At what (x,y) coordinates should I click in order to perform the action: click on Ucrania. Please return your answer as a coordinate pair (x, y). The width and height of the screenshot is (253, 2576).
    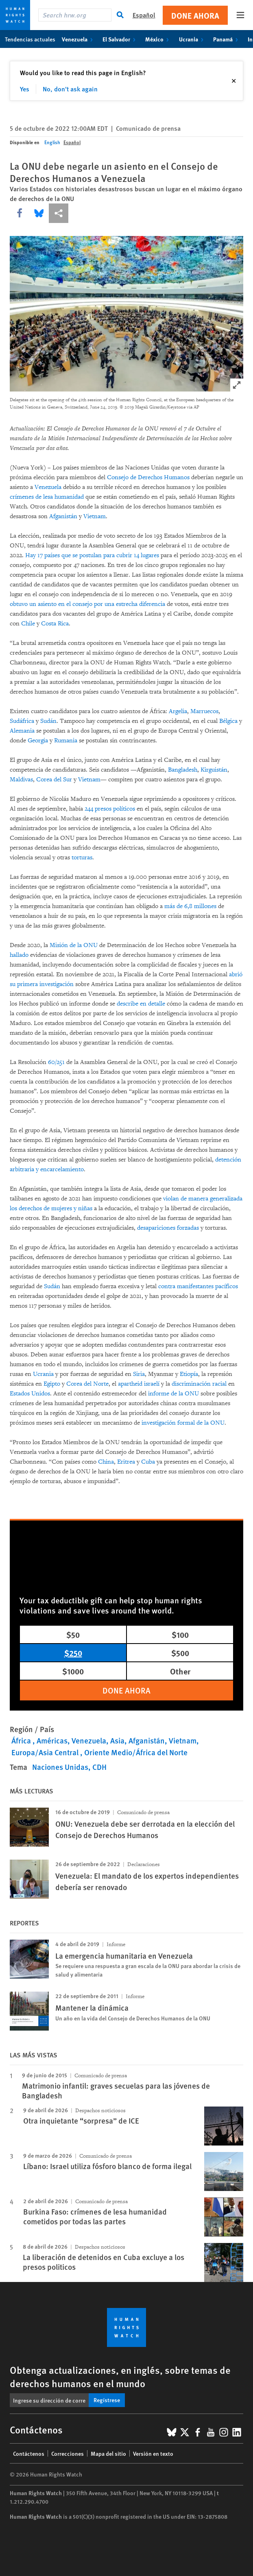
    Looking at the image, I should click on (193, 39).